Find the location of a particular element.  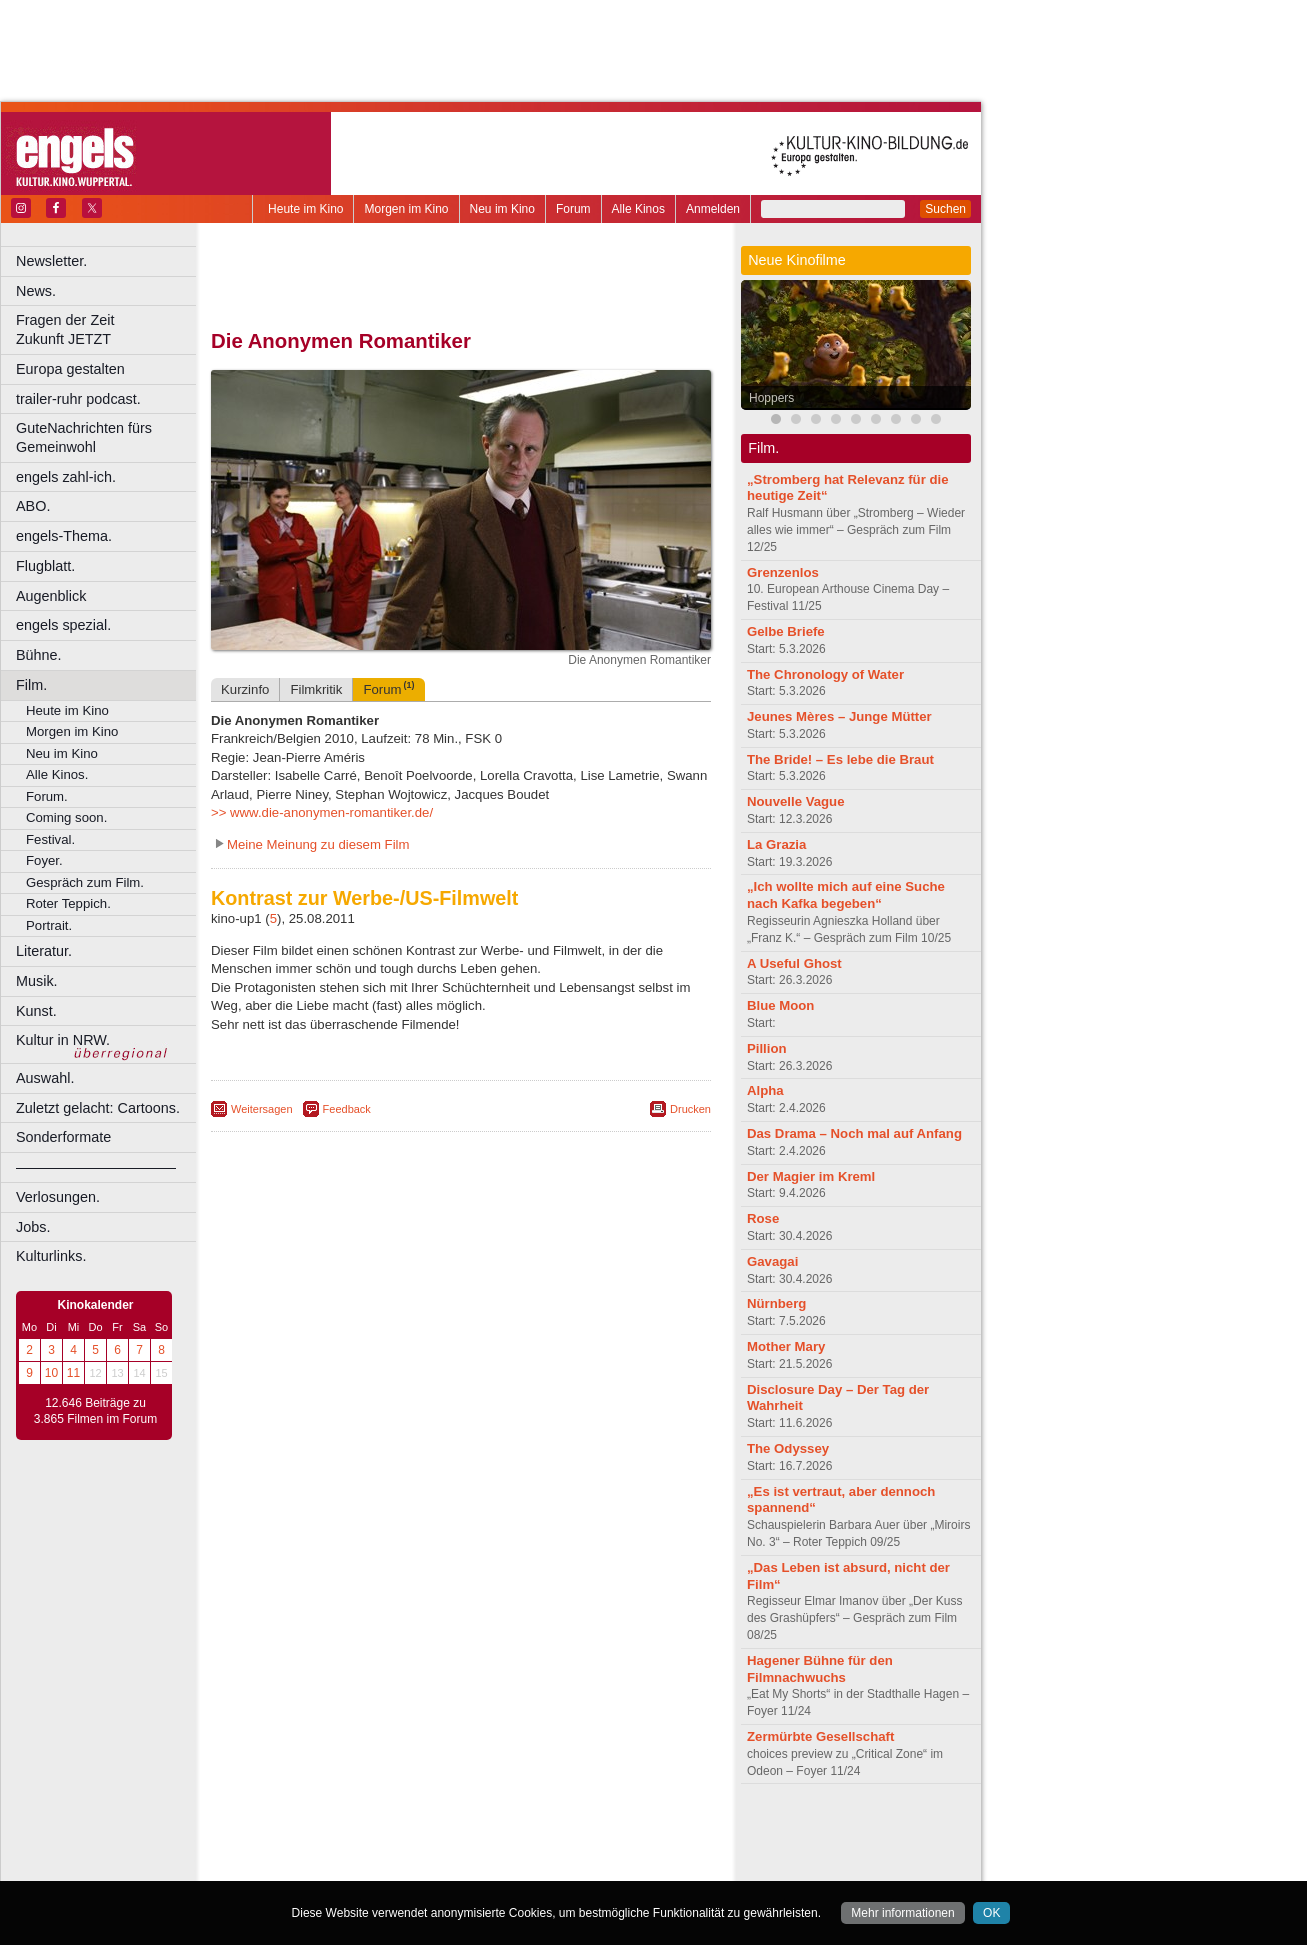

Foyer. is located at coordinates (44, 860).